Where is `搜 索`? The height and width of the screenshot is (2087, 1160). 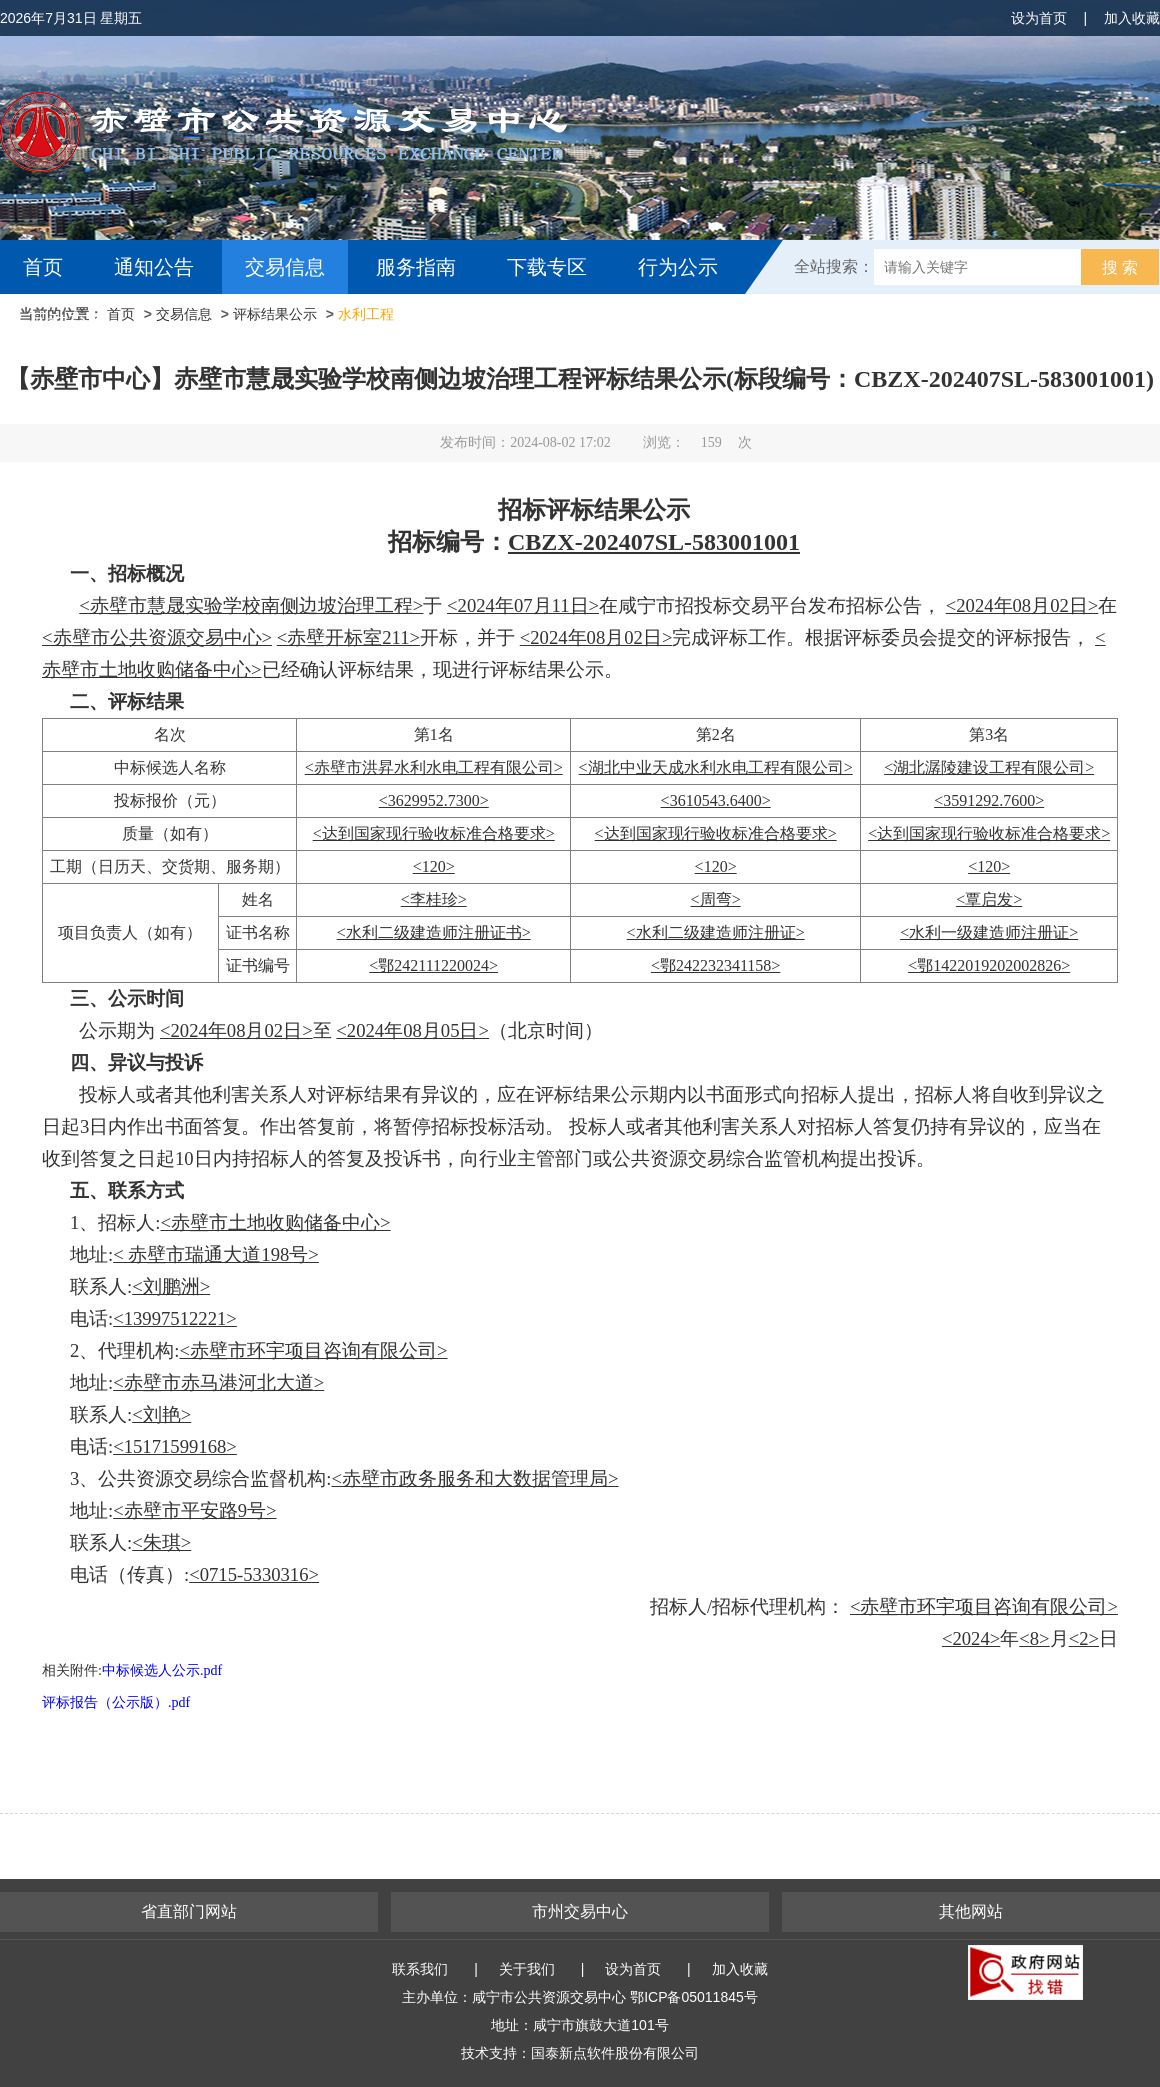
搜 索 is located at coordinates (1120, 267).